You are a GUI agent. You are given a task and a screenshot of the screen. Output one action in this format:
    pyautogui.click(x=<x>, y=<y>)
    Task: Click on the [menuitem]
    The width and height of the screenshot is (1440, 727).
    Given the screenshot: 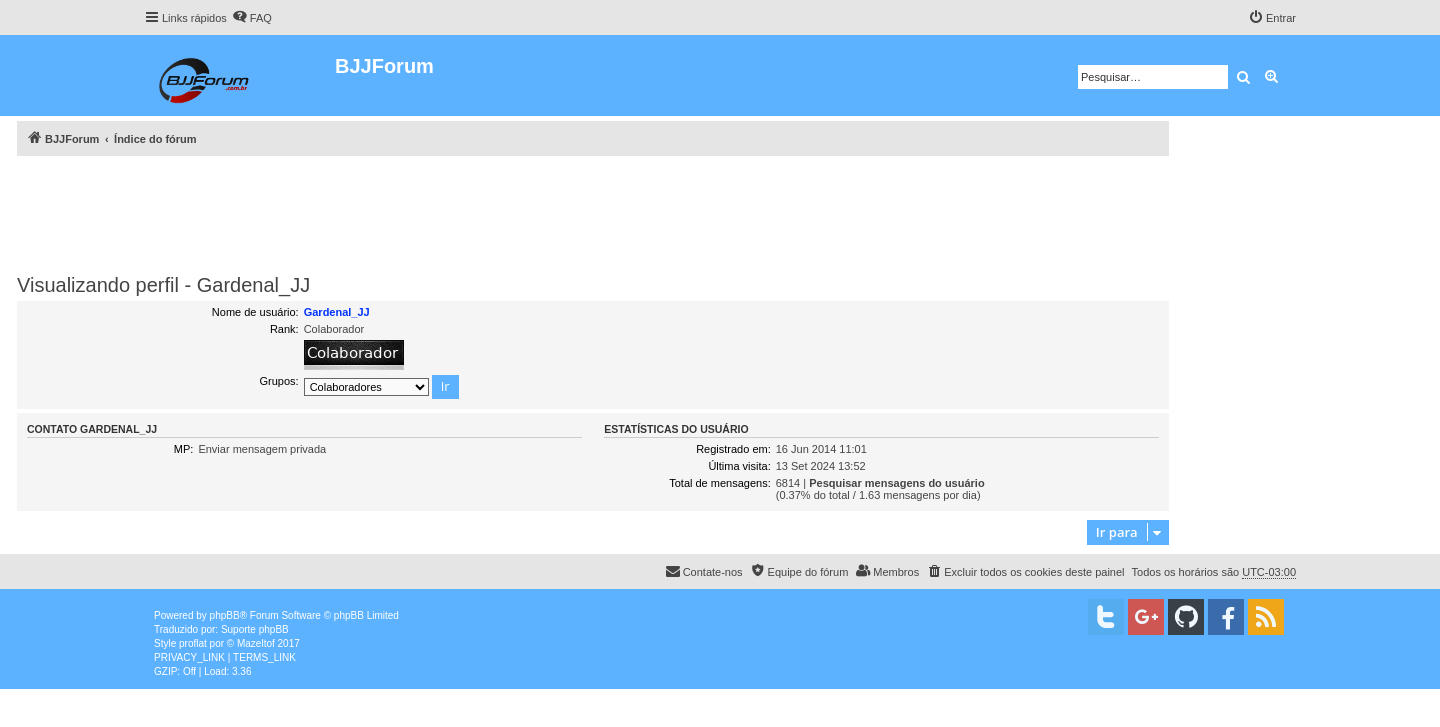 What is the action you would take?
    pyautogui.click(x=252, y=18)
    